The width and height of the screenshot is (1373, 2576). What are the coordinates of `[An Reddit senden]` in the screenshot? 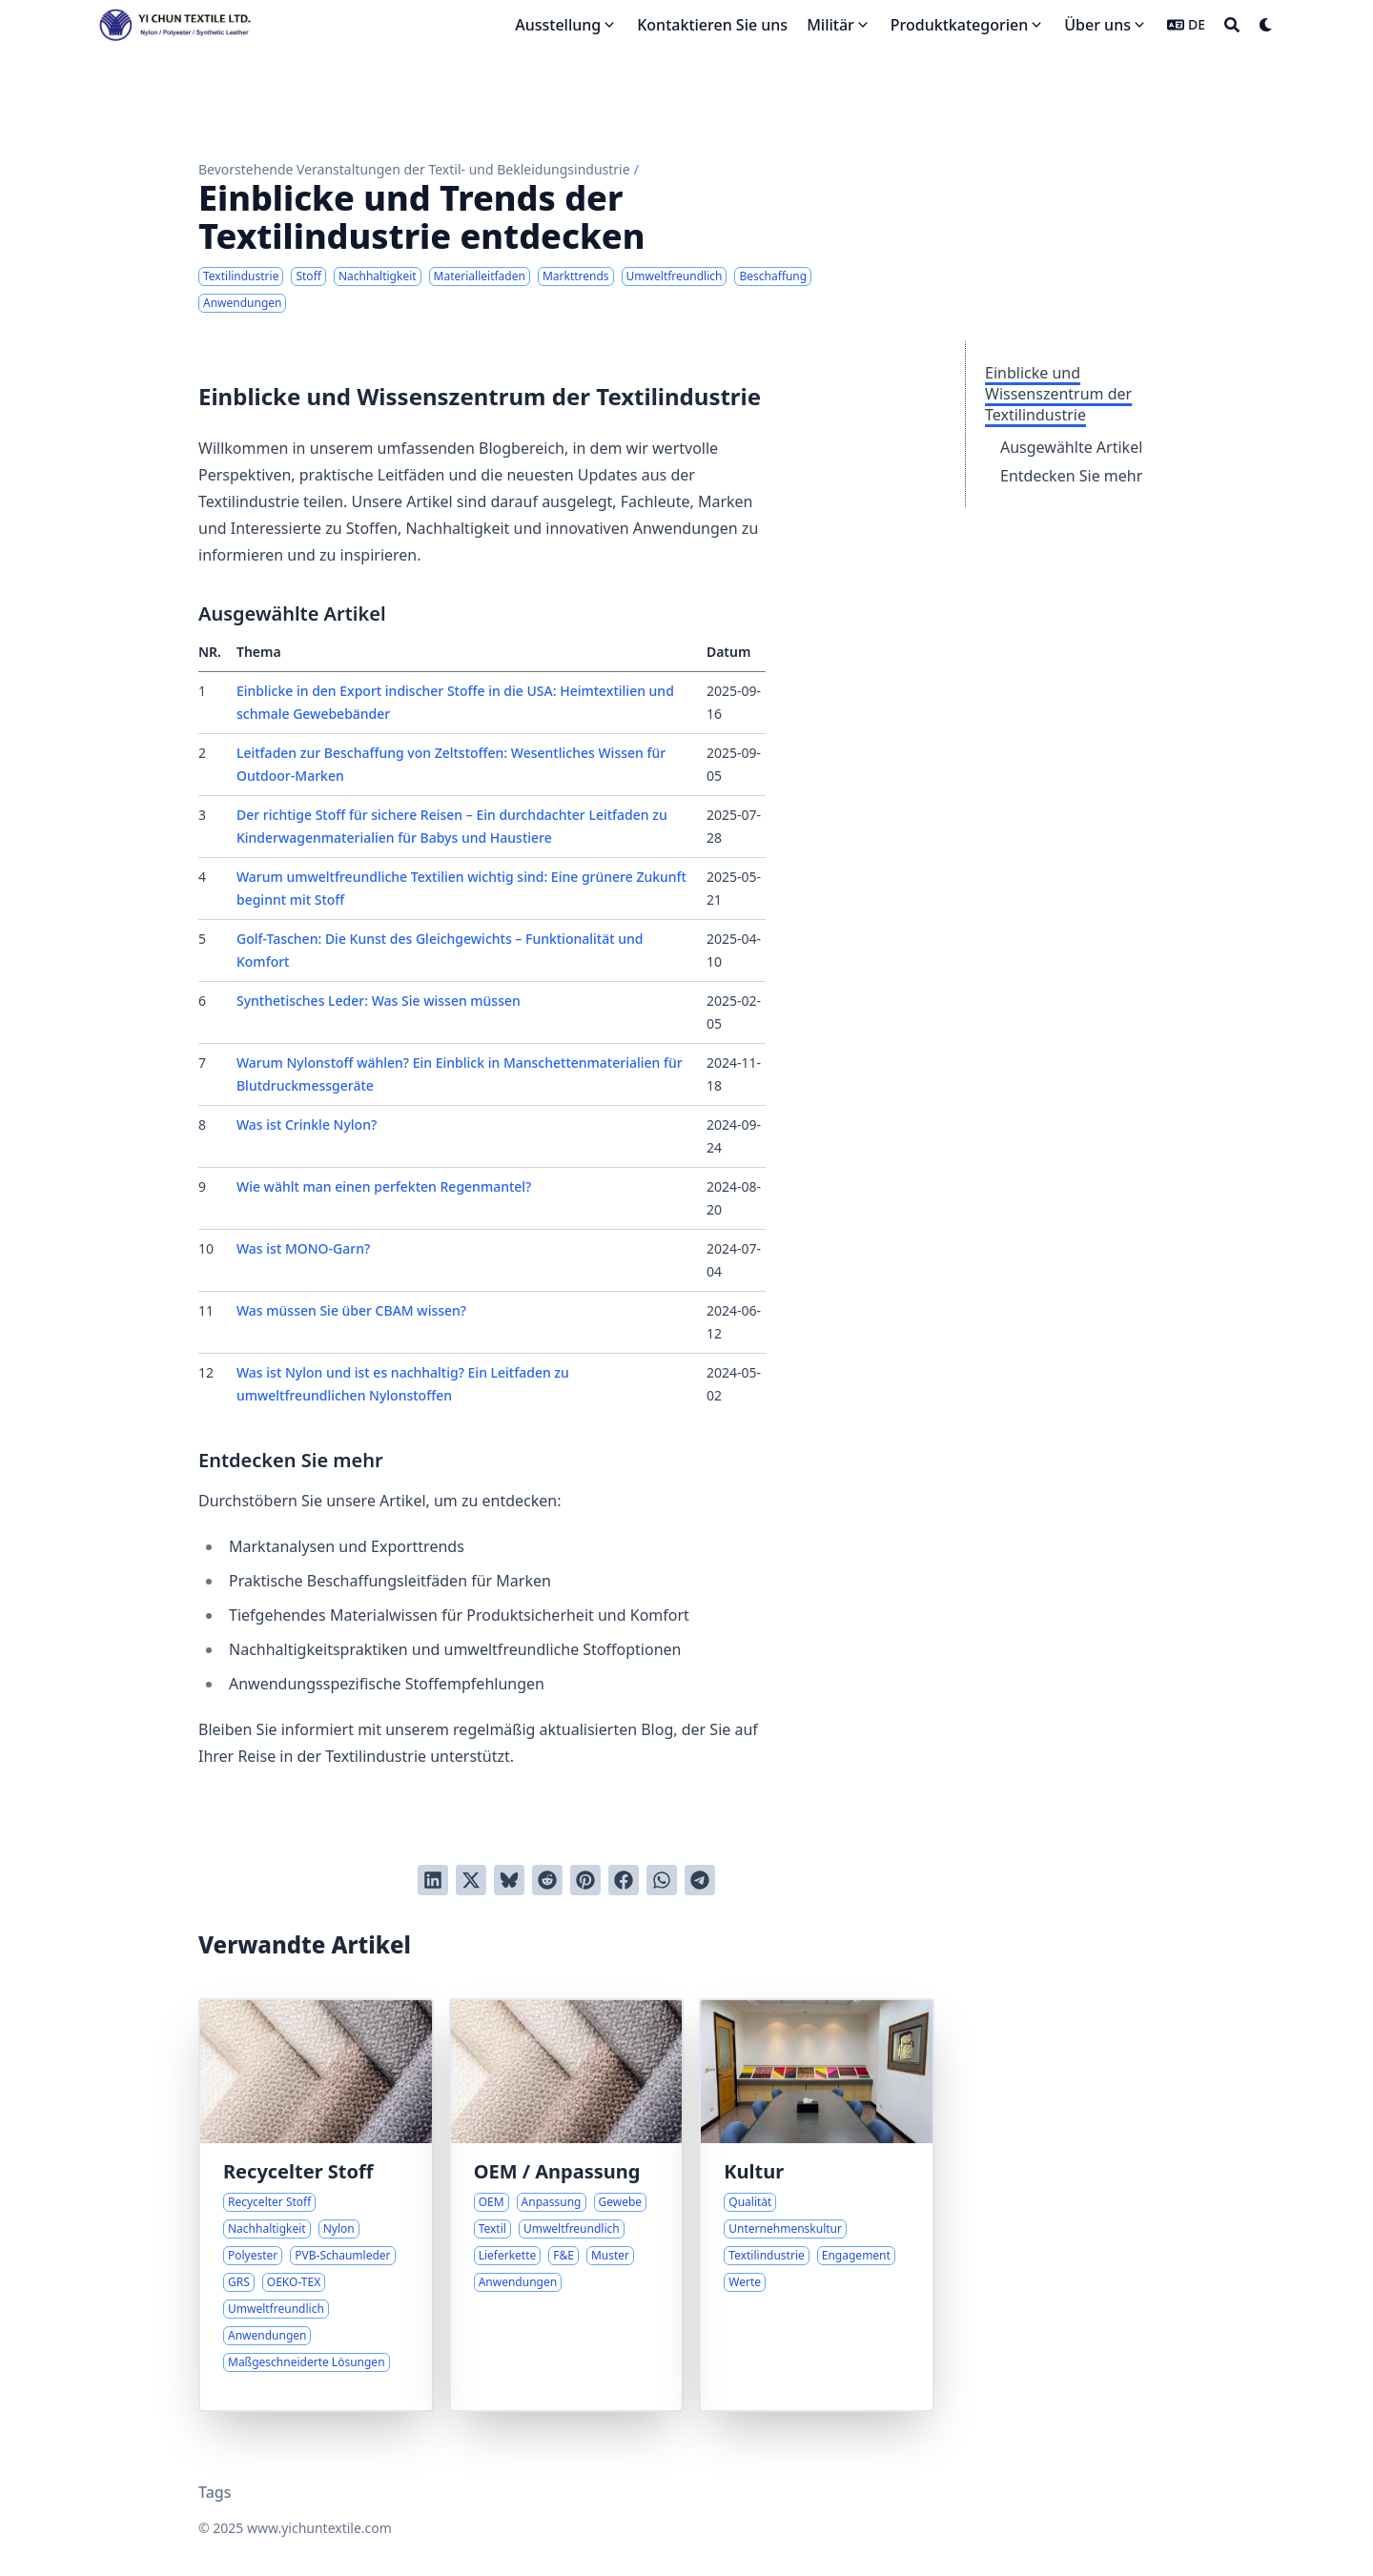 It's located at (547, 1880).